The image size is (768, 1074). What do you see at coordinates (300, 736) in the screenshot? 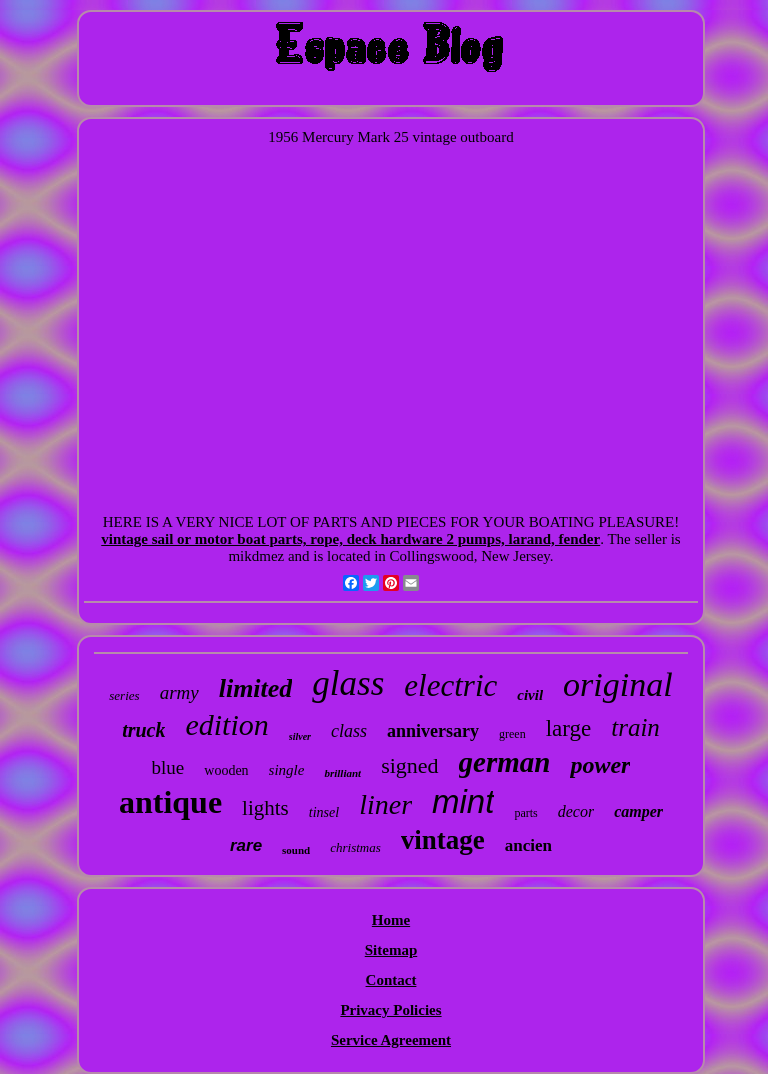
I see `silver` at bounding box center [300, 736].